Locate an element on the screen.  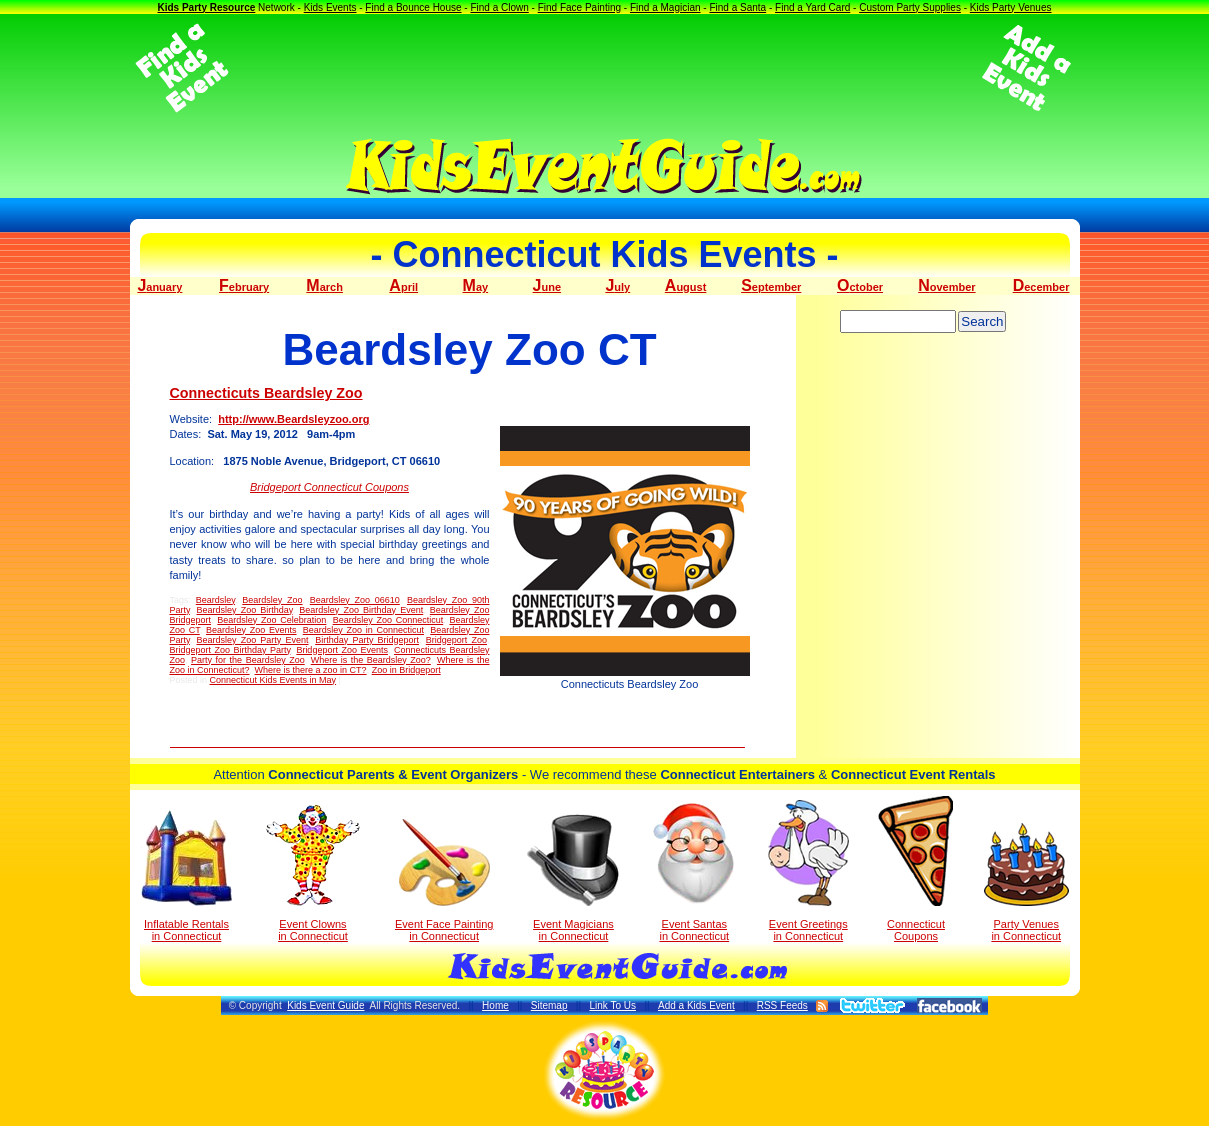
Kids Events is located at coordinates (330, 7).